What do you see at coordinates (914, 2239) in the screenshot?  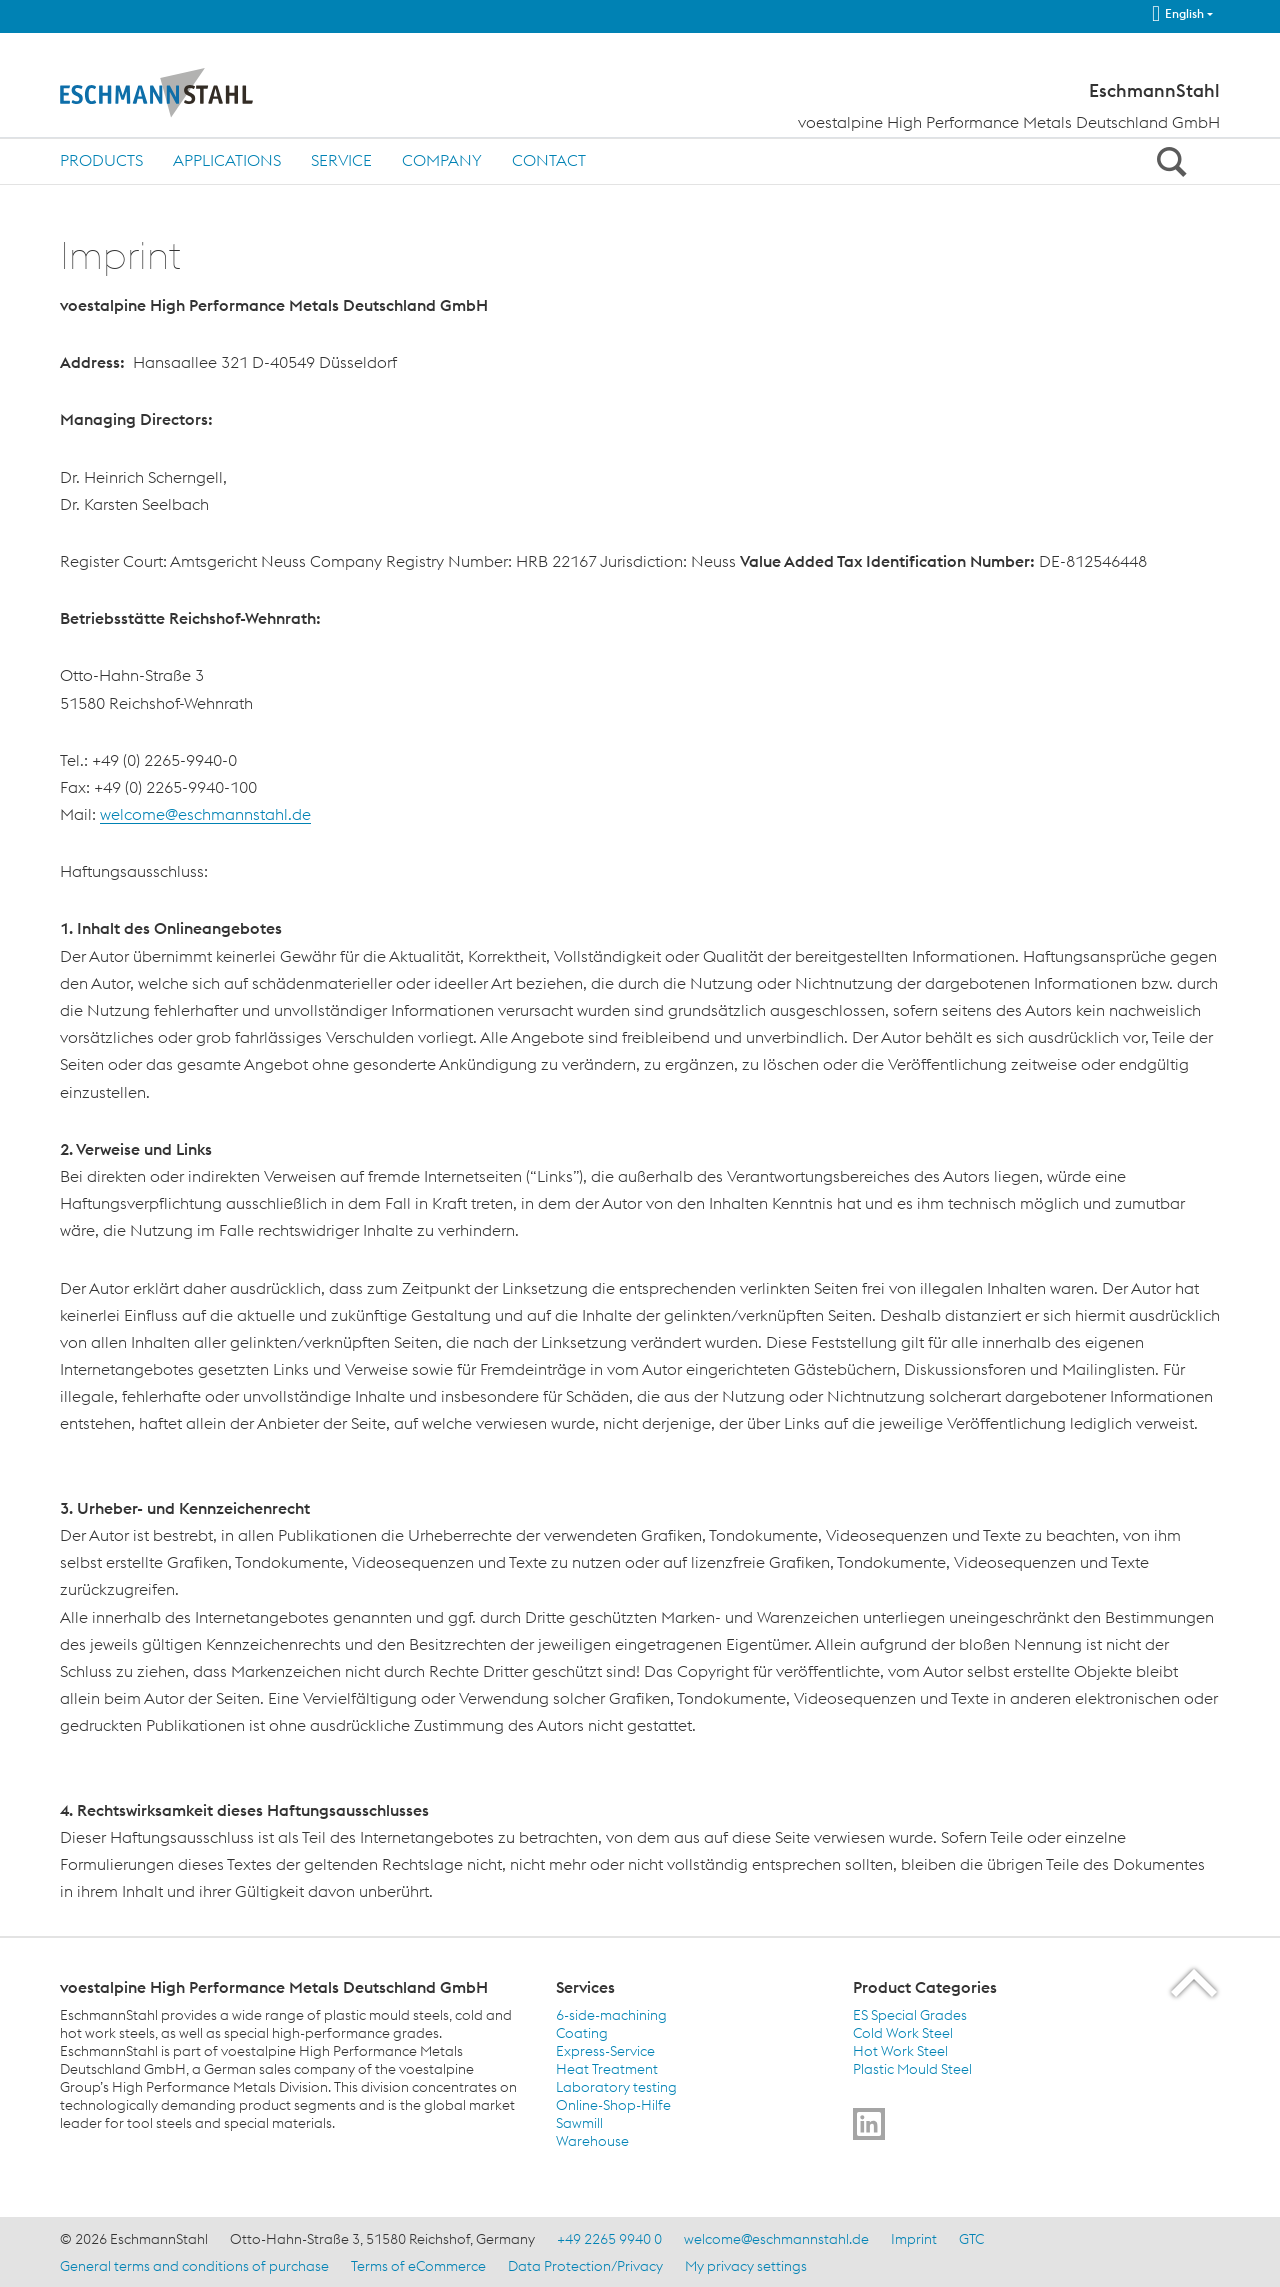 I see `Imprint` at bounding box center [914, 2239].